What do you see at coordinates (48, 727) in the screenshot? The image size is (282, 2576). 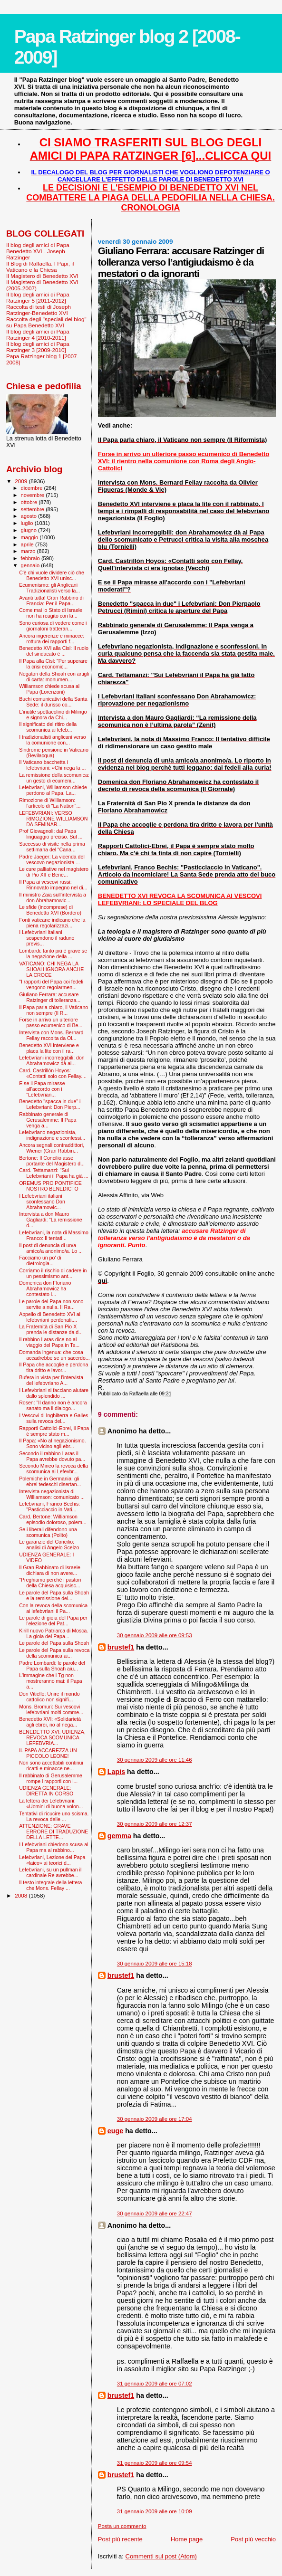 I see `Il significato del ritiro della scomunica ai lefeb...` at bounding box center [48, 727].